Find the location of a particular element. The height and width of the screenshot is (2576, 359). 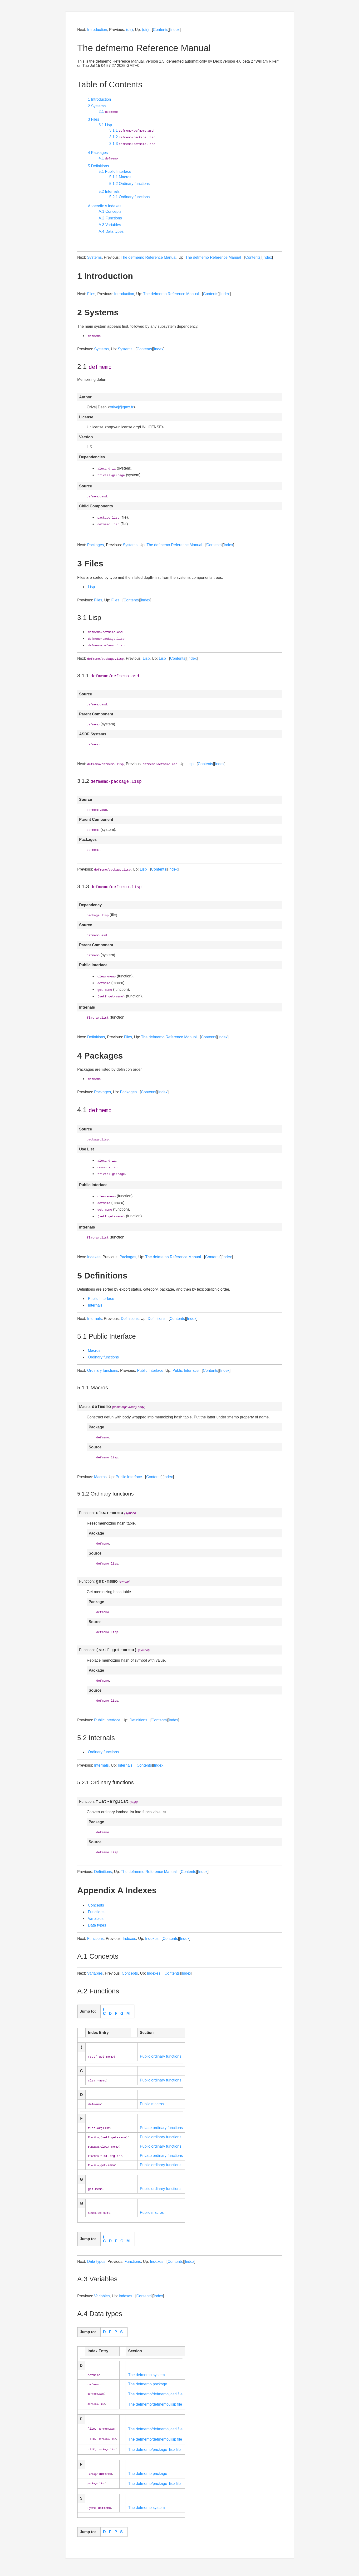

The defmemo Reference Manual is located at coordinates (148, 257).